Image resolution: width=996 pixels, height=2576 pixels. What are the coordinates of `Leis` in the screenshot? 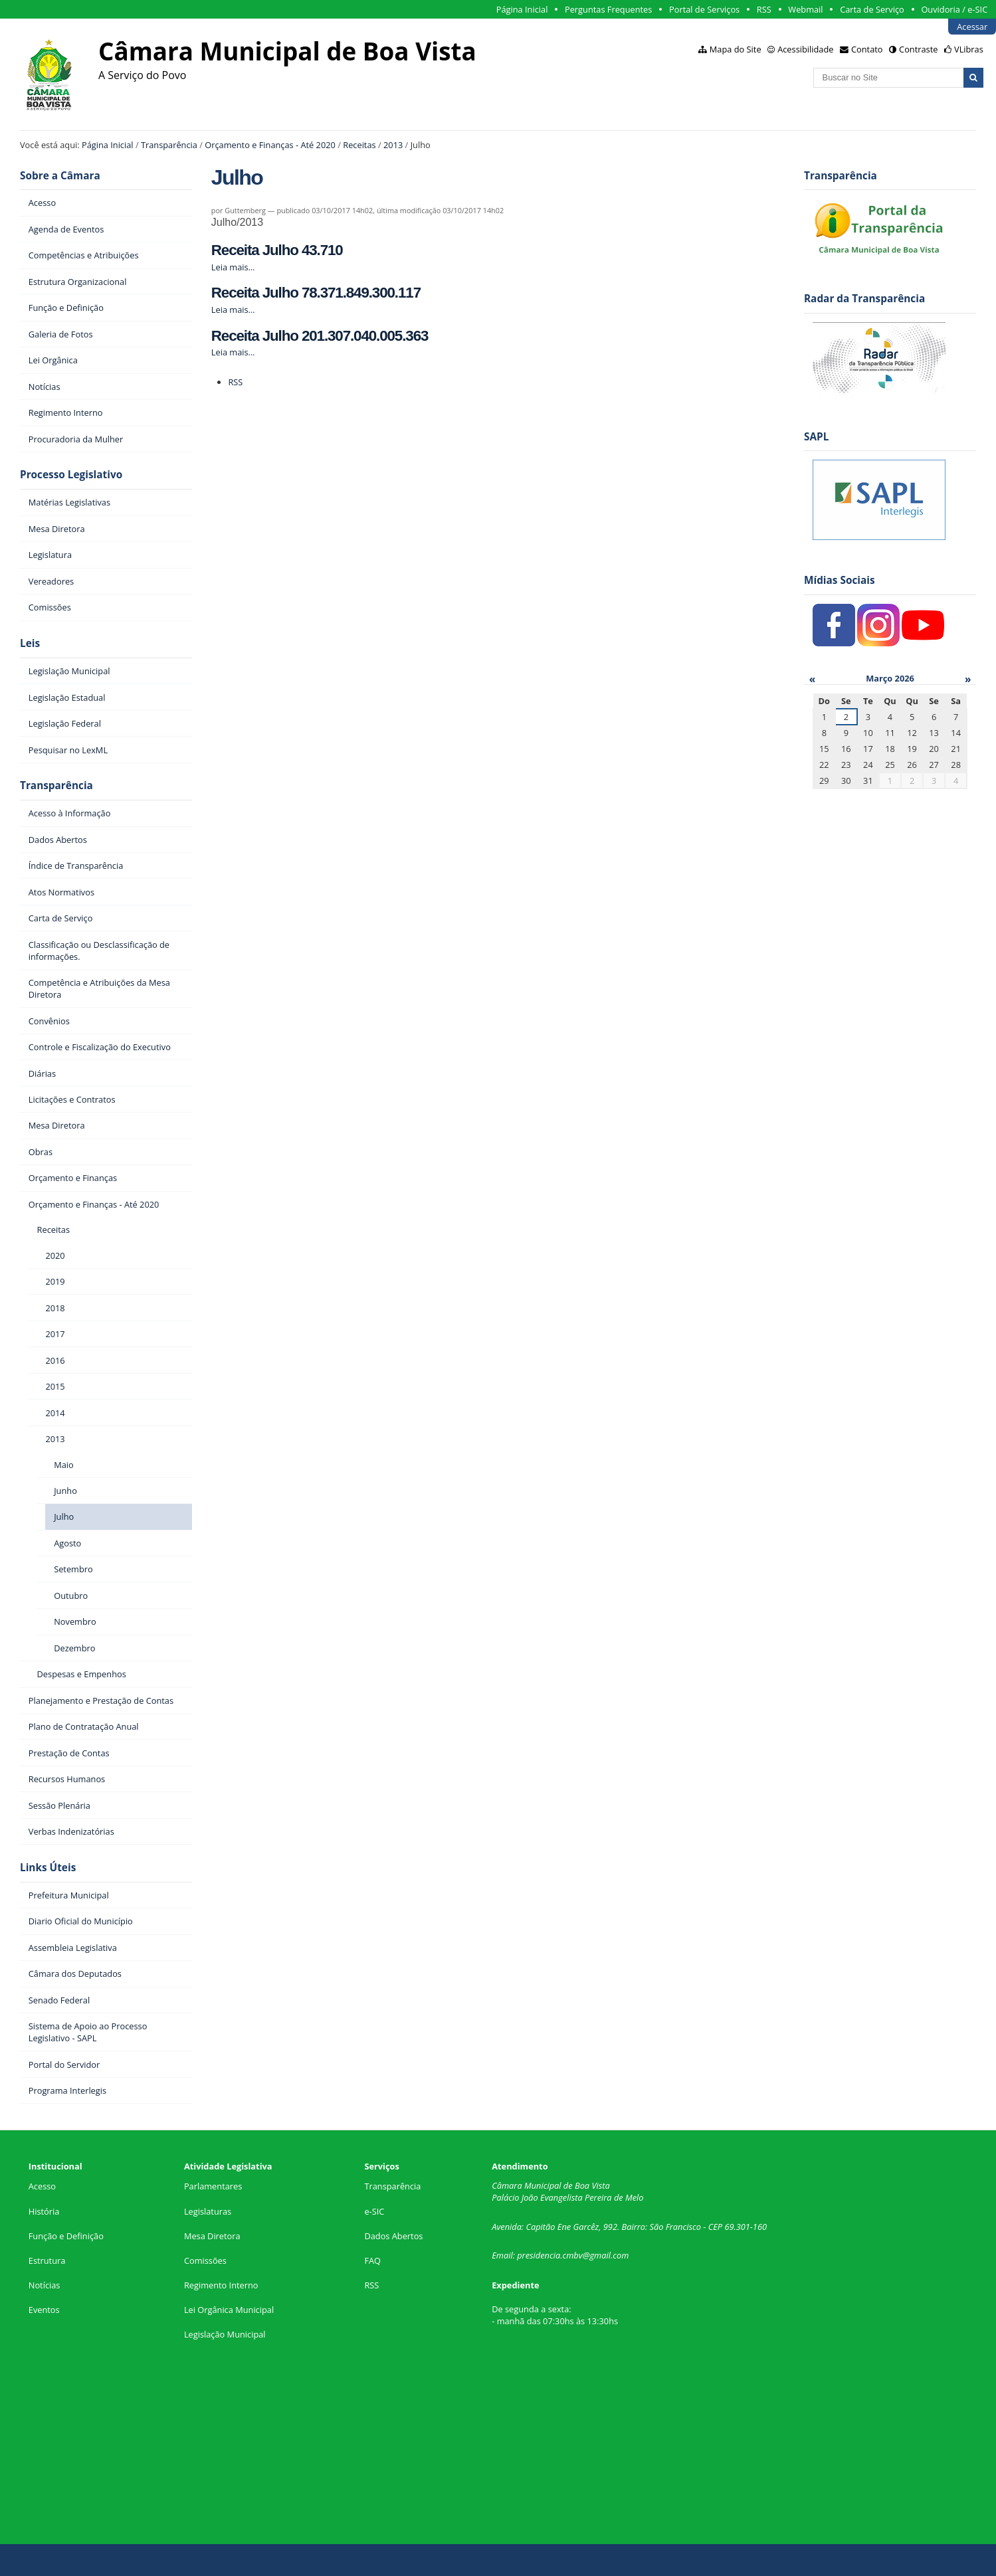 It's located at (30, 643).